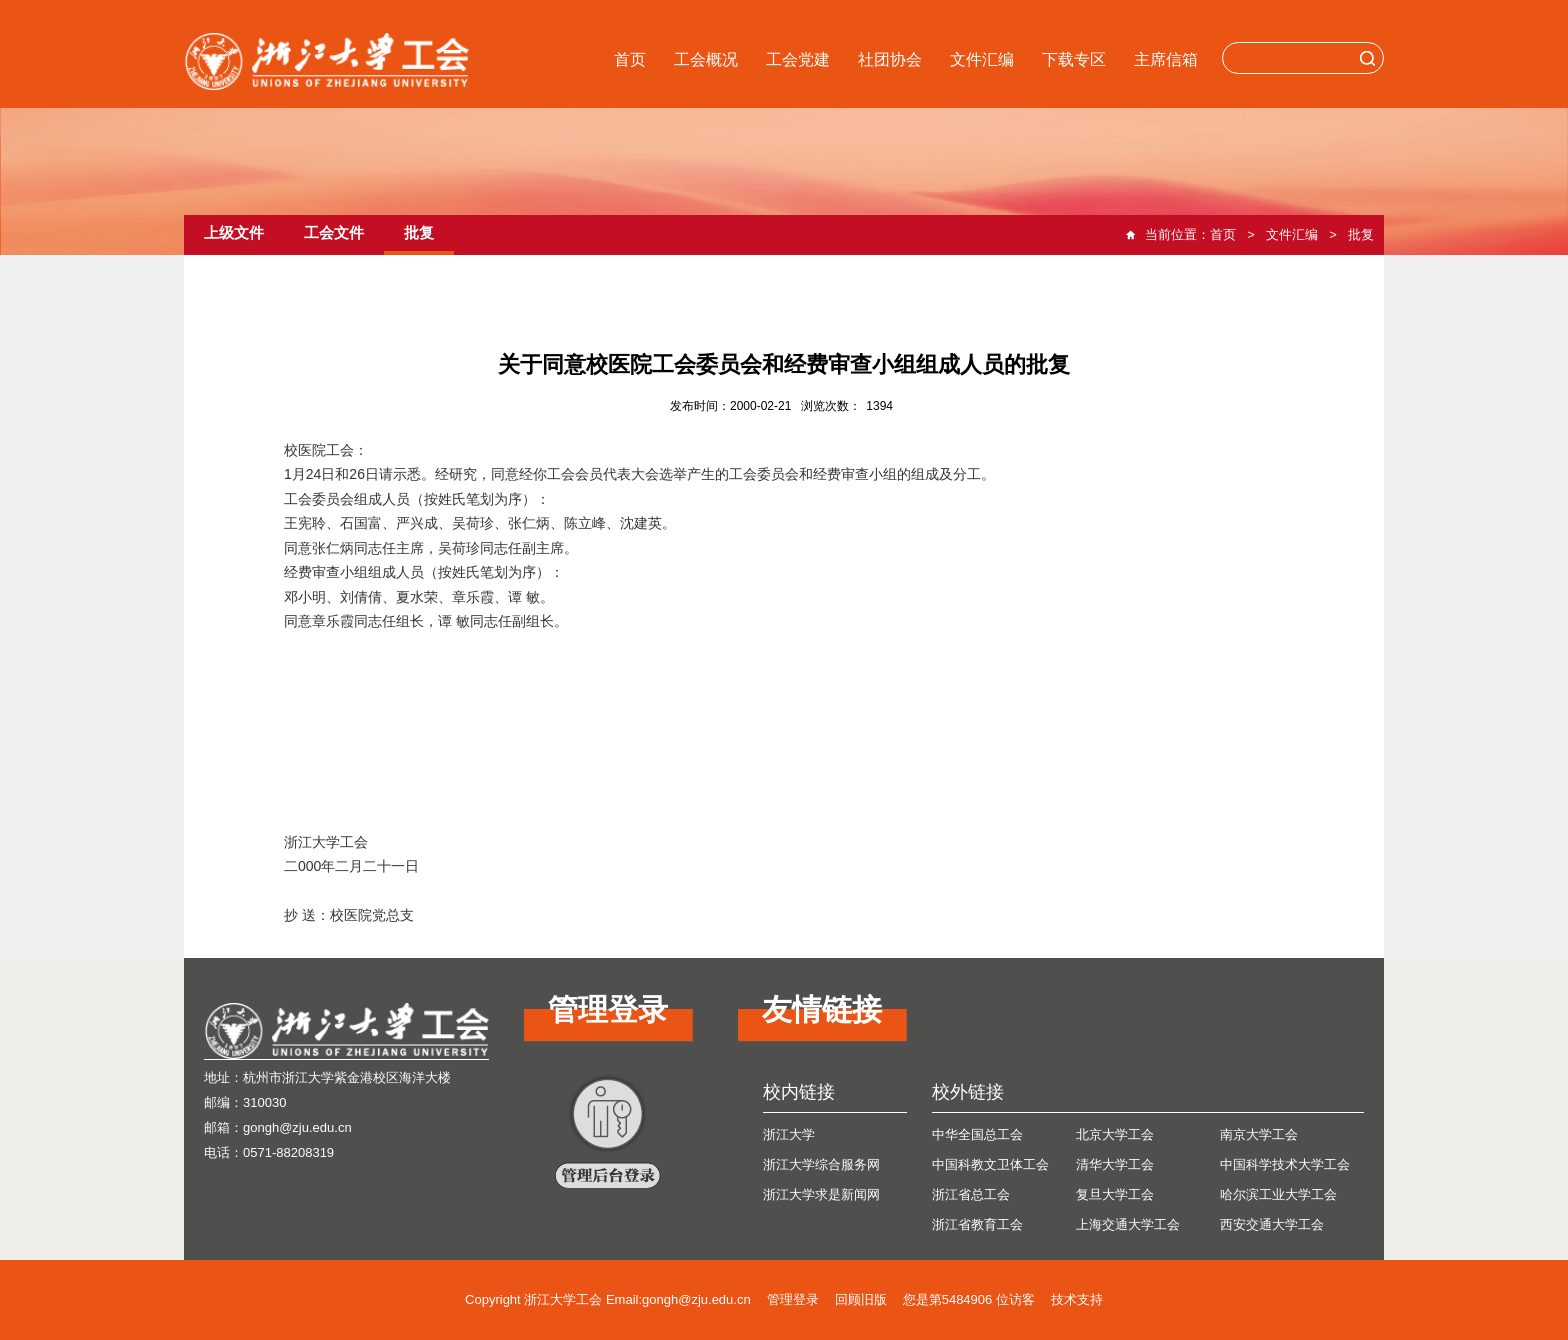 This screenshot has height=1340, width=1568. I want to click on 西安交通大学工会, so click(1272, 1224).